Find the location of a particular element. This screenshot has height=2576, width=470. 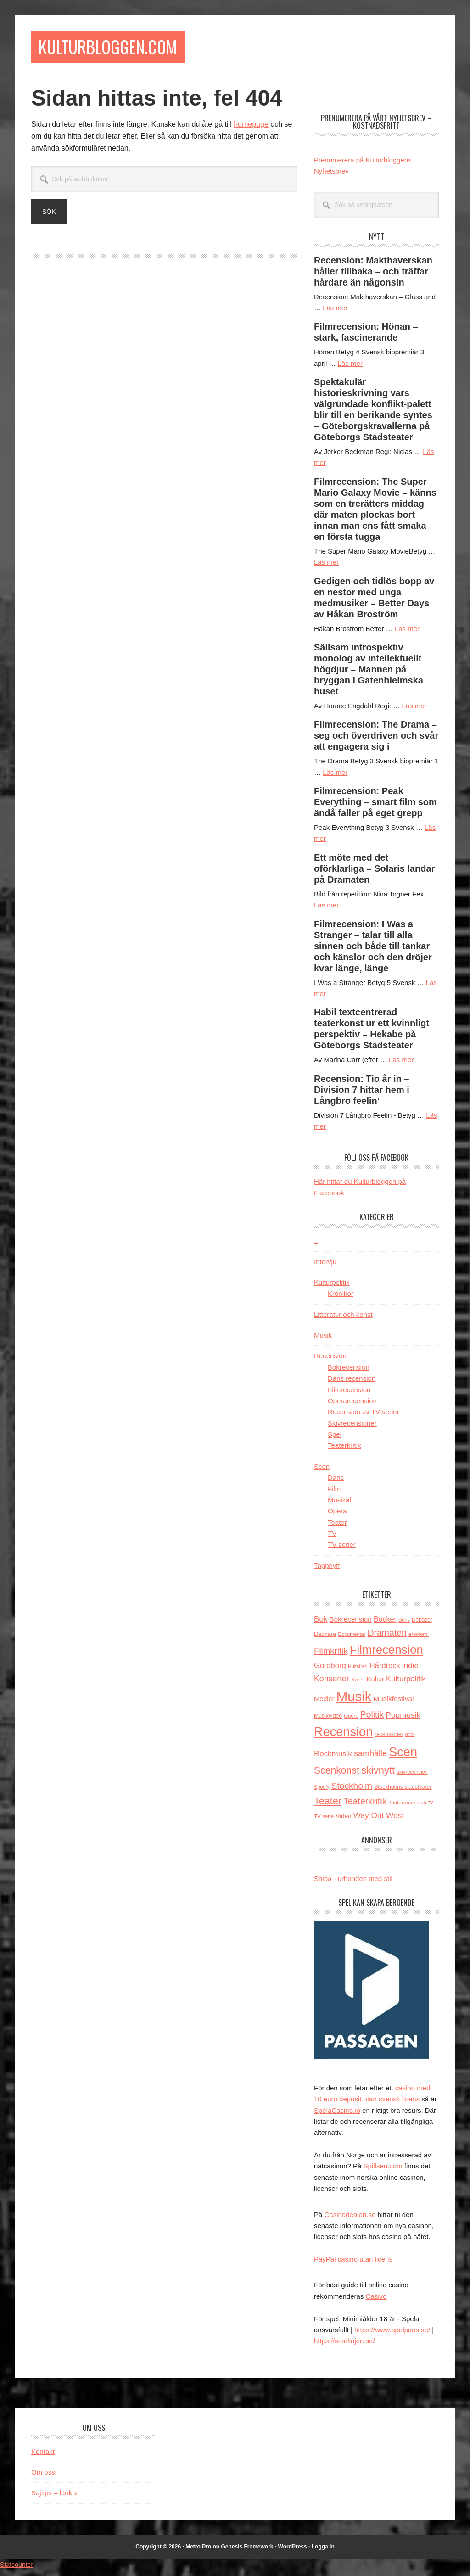

Video [Video (160 objekt)] is located at coordinates (343, 1821).